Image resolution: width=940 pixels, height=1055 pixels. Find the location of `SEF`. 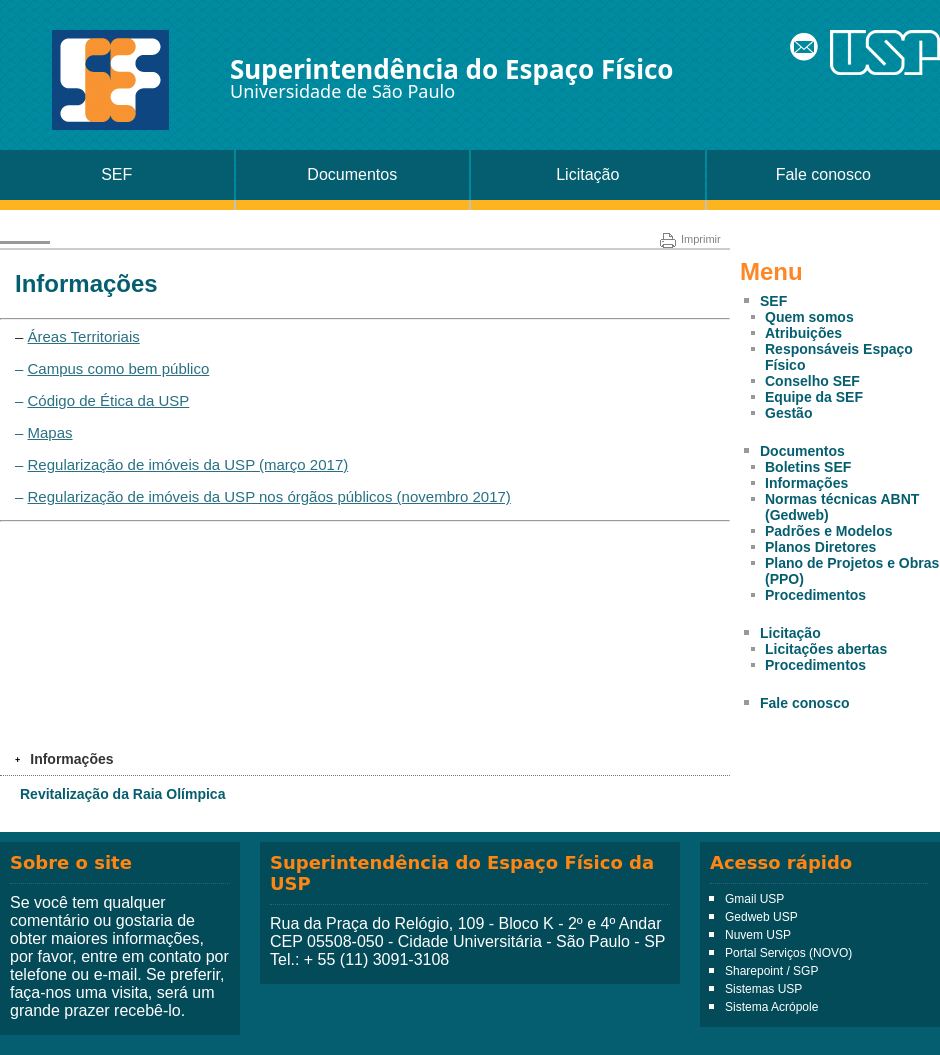

SEF is located at coordinates (116, 174).